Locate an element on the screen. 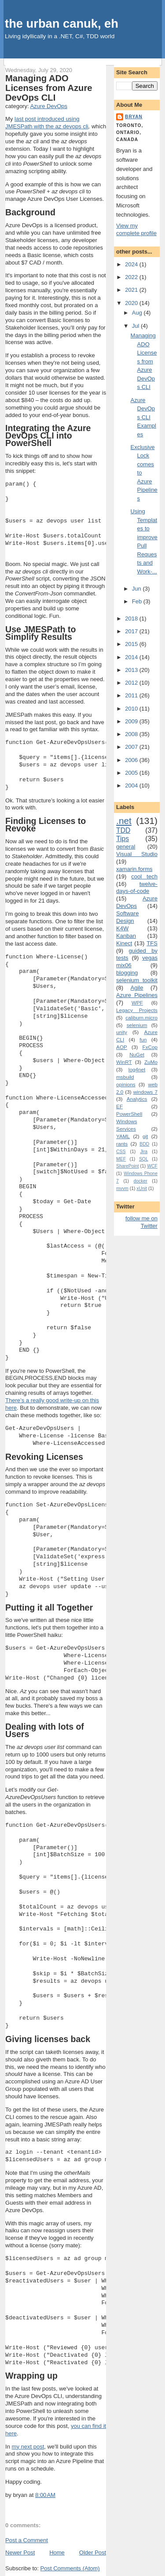  last post introduced using JMESPath with the az devops cli is located at coordinates (46, 123).